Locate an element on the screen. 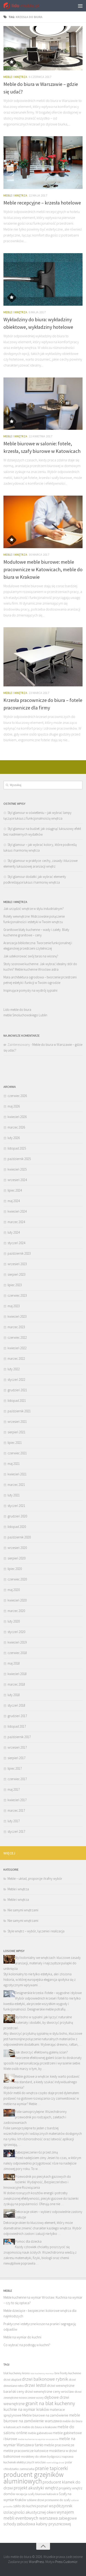 Image resolution: width=86 pixels, height=2576 pixels. lipiec 2020 is located at coordinates (15, 1569).